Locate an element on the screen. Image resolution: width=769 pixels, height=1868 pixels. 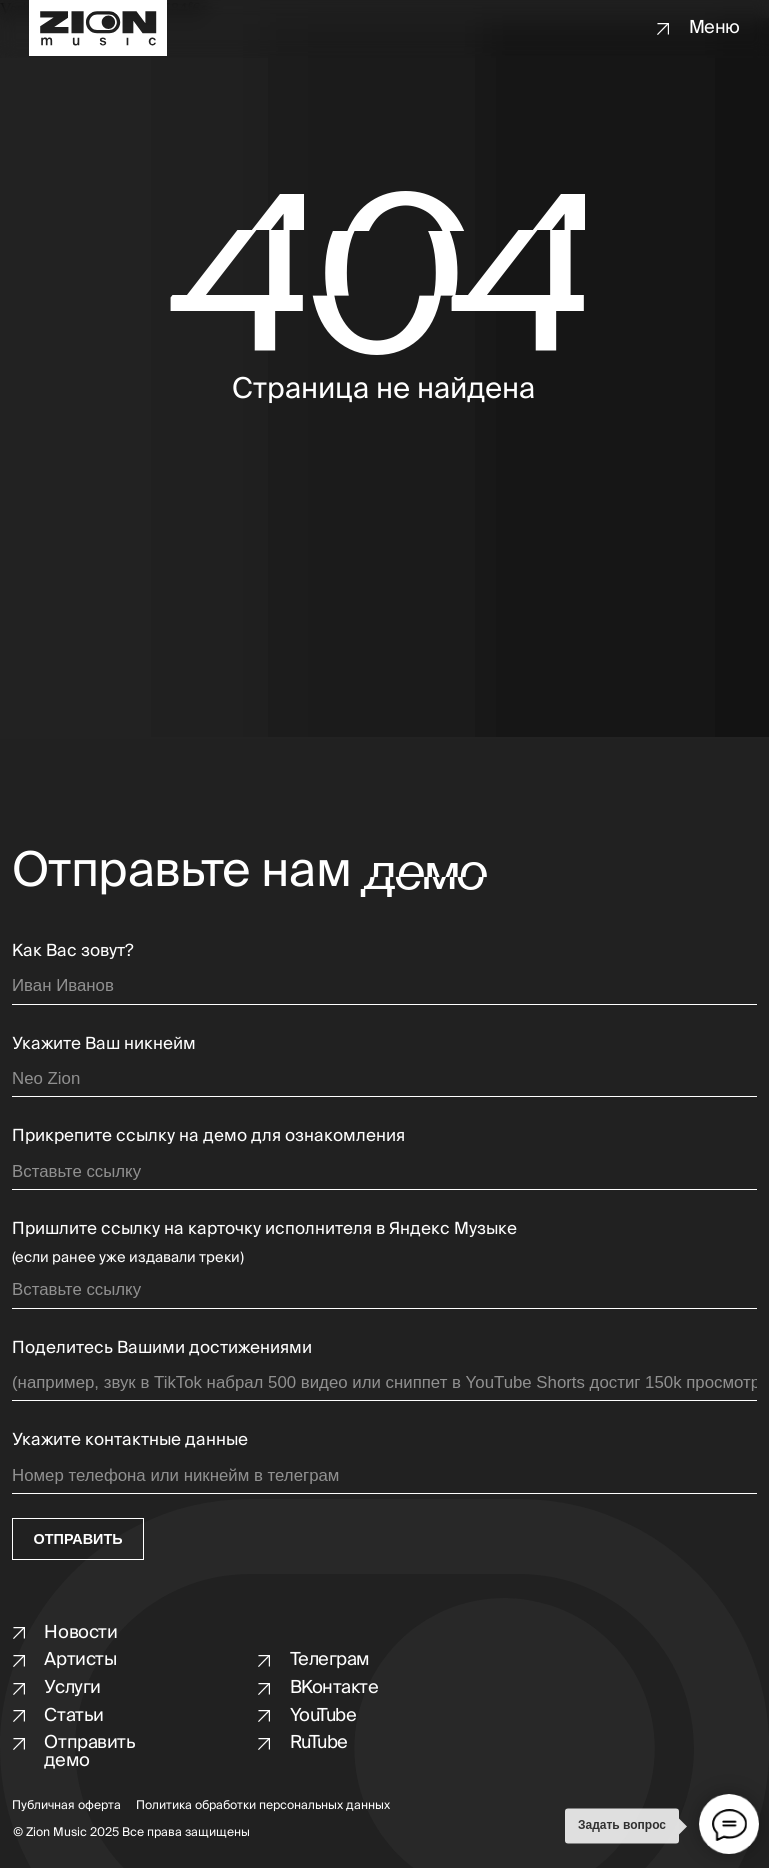
Укажите контактные данные is located at coordinates (130, 1439).